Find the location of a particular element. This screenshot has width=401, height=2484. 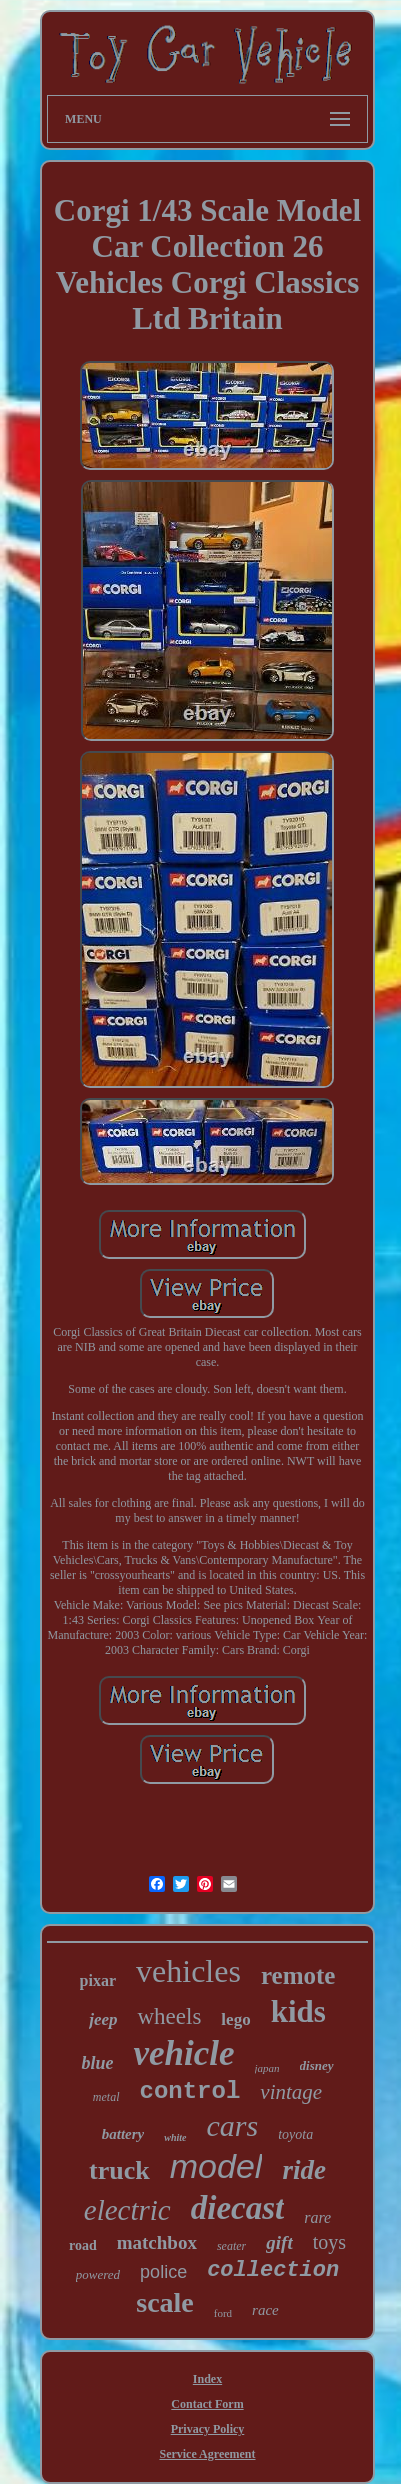

metal is located at coordinates (106, 2097).